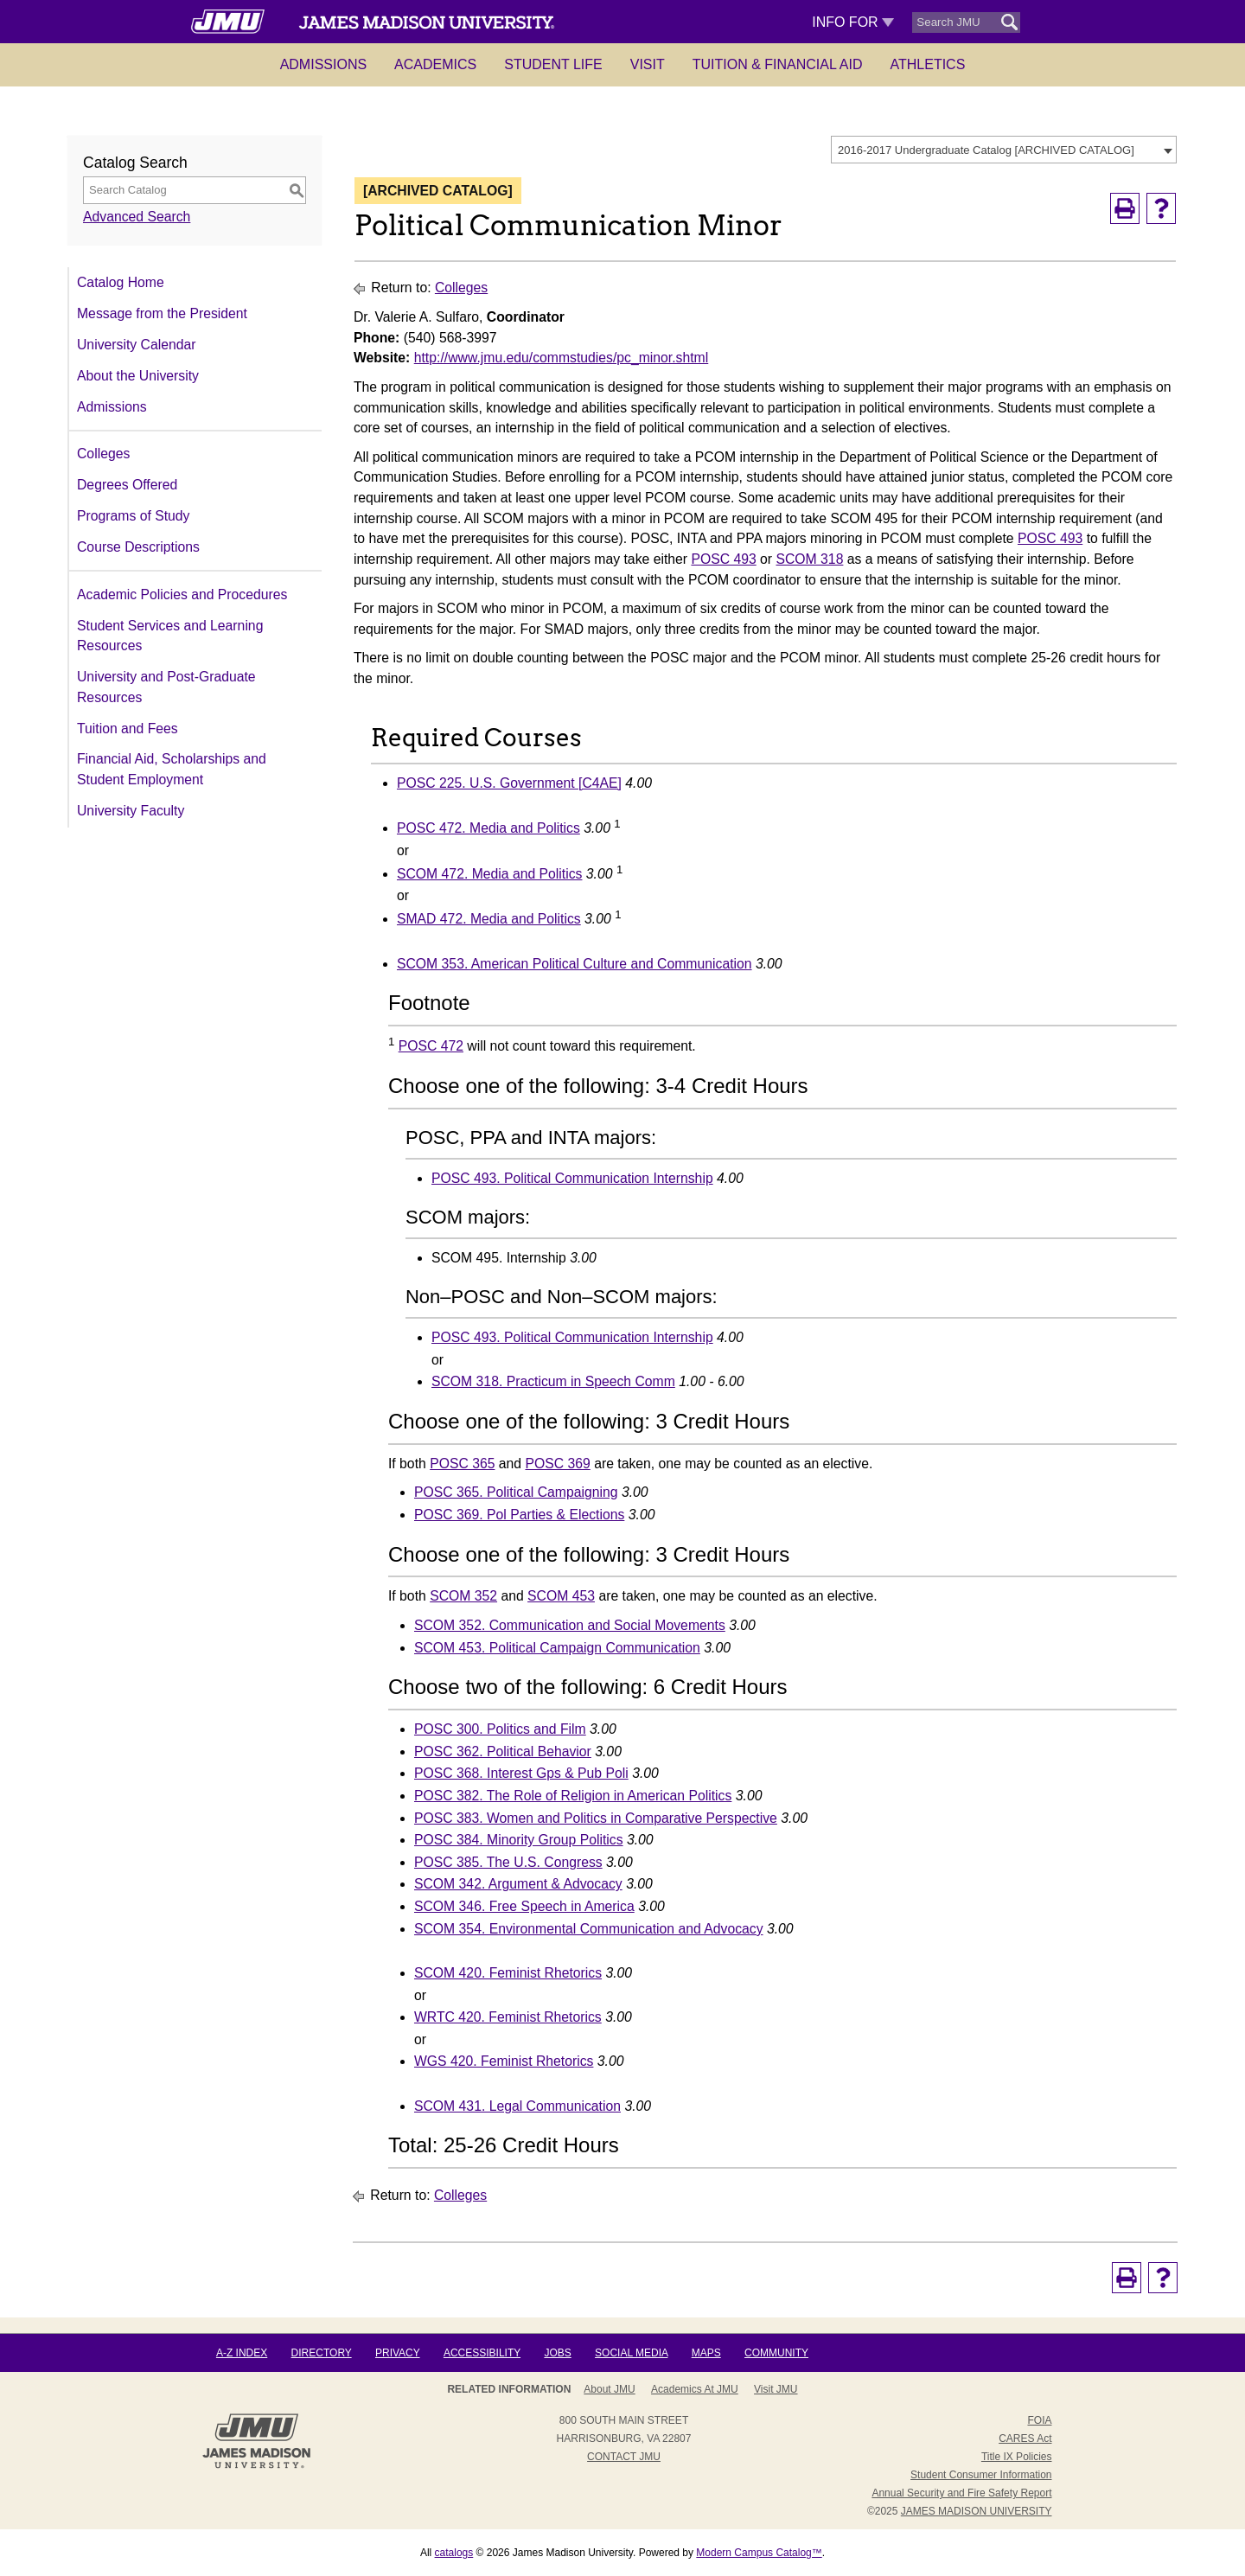  What do you see at coordinates (103, 453) in the screenshot?
I see `Colleges` at bounding box center [103, 453].